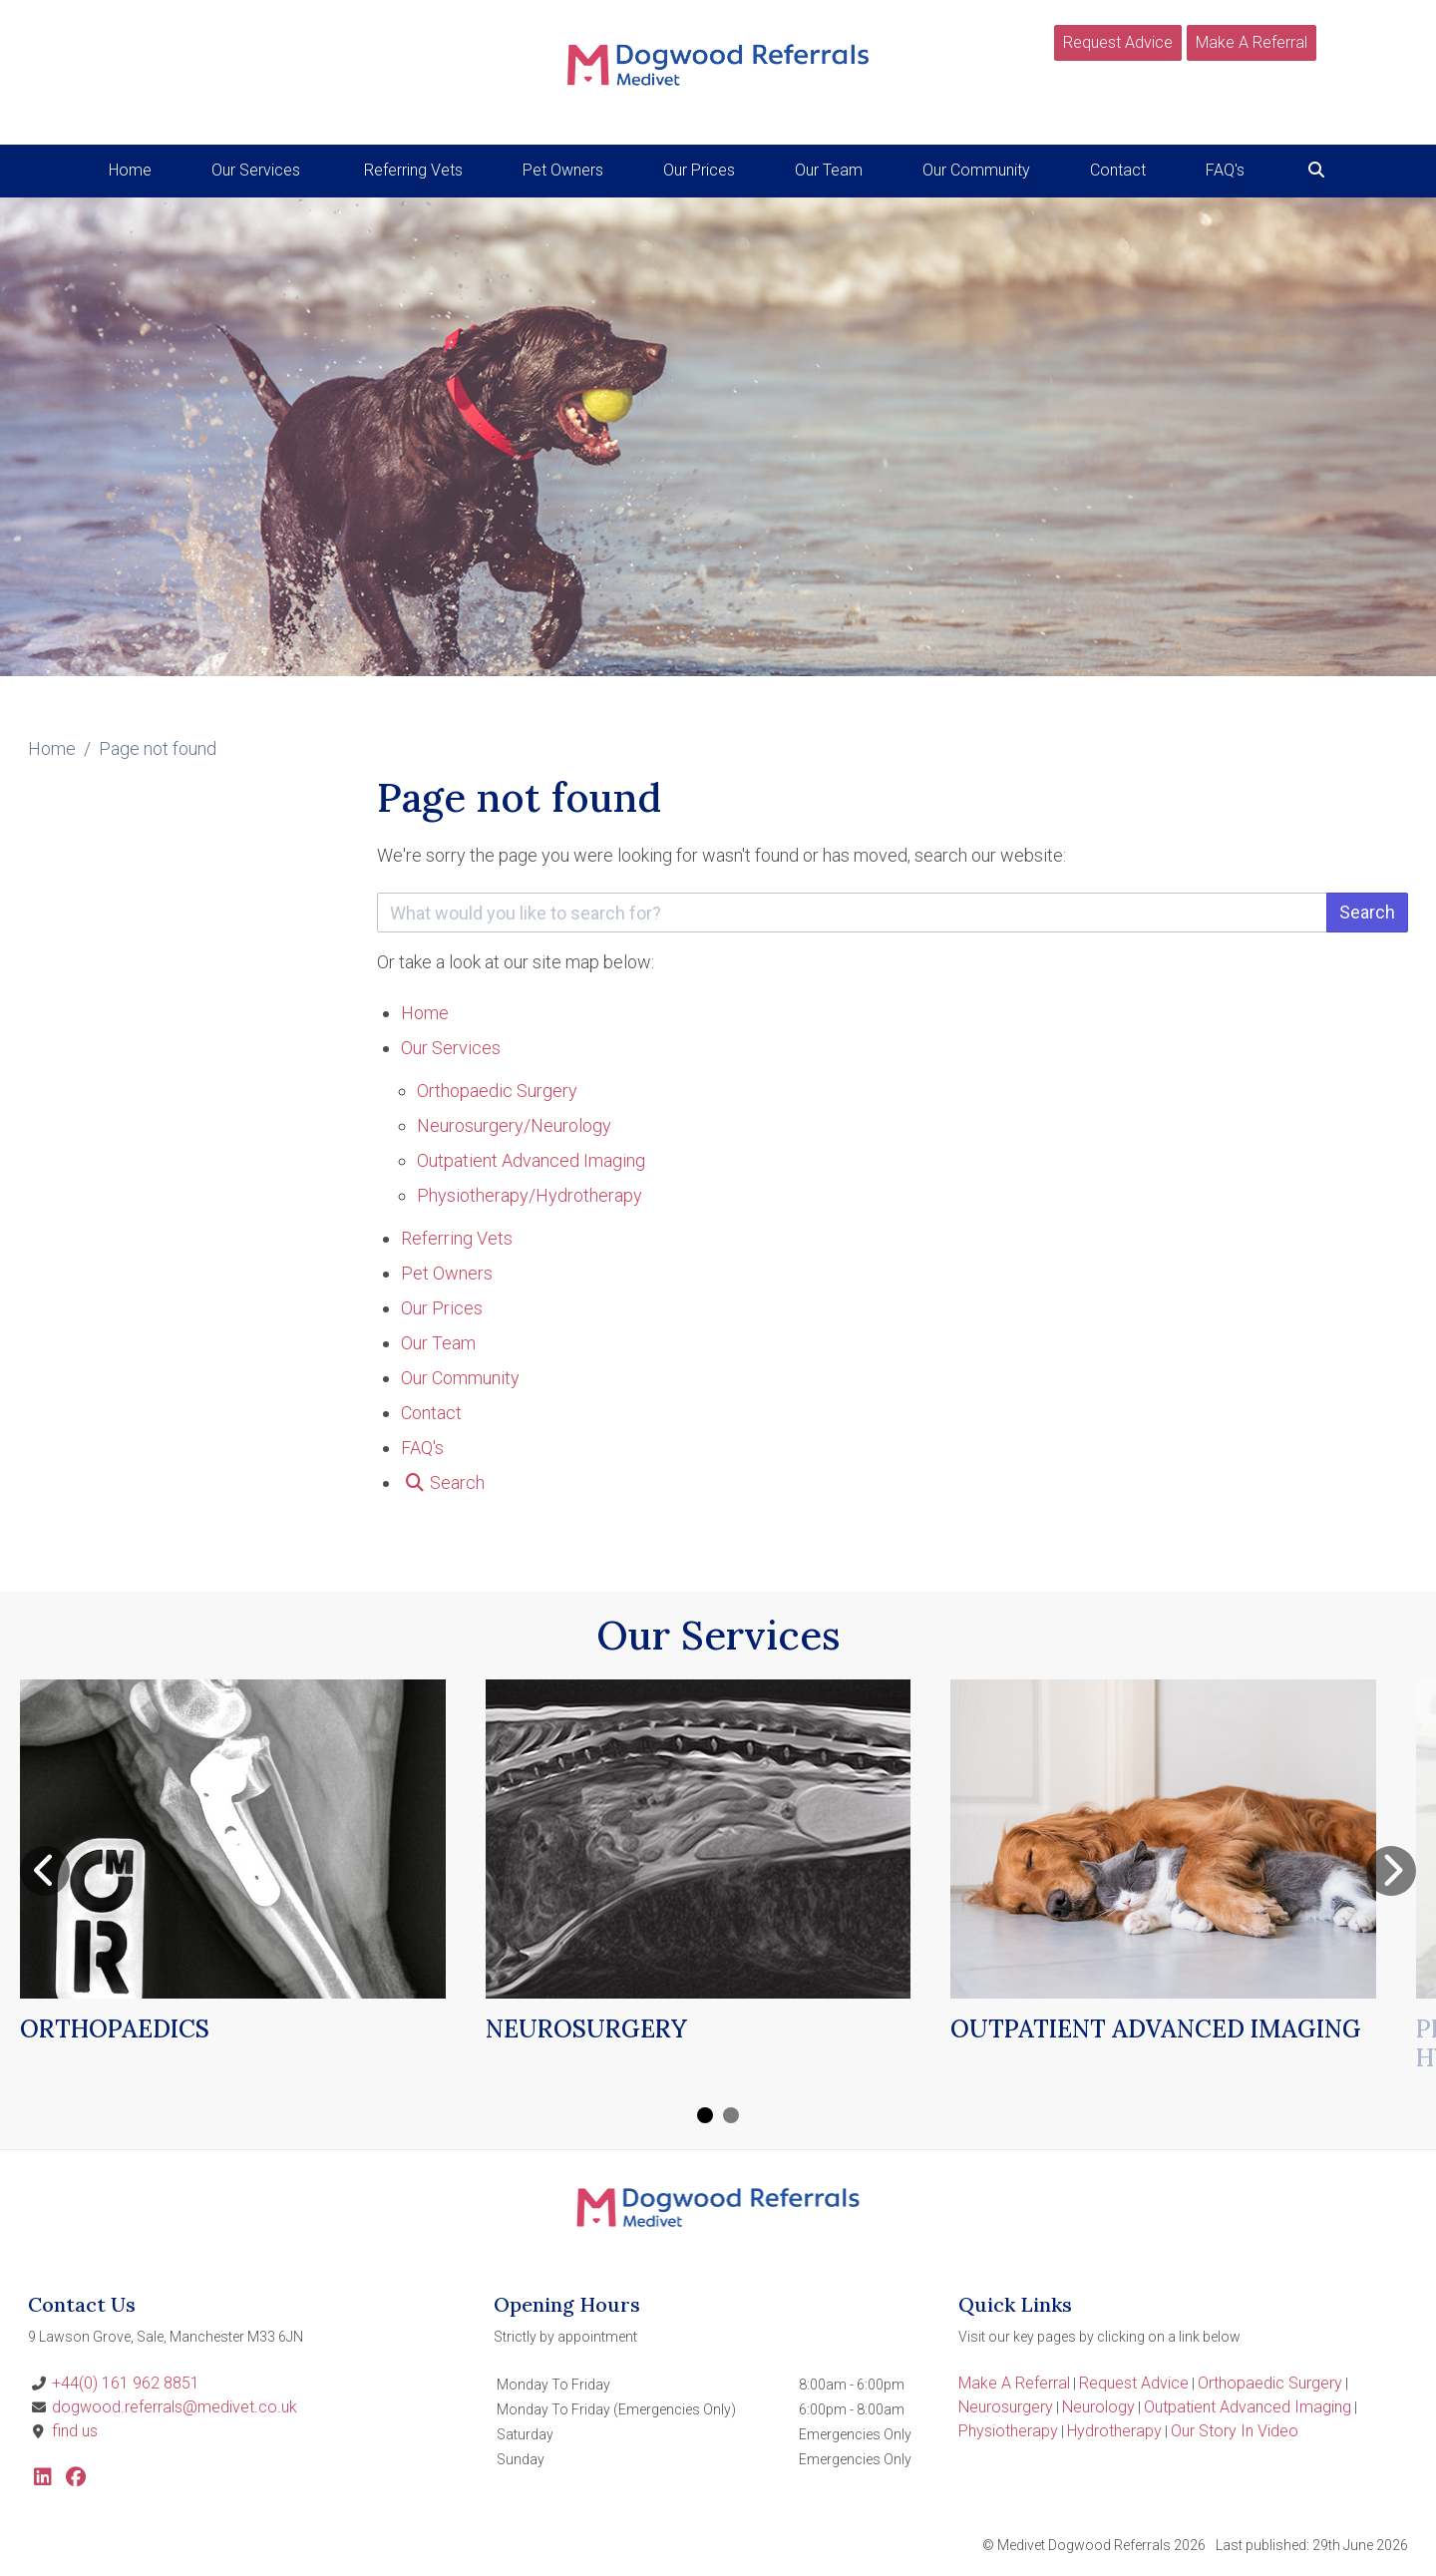 The height and width of the screenshot is (2576, 1436). Describe the element at coordinates (529, 1195) in the screenshot. I see `Physiotherapy/Hydrotherapy` at that location.